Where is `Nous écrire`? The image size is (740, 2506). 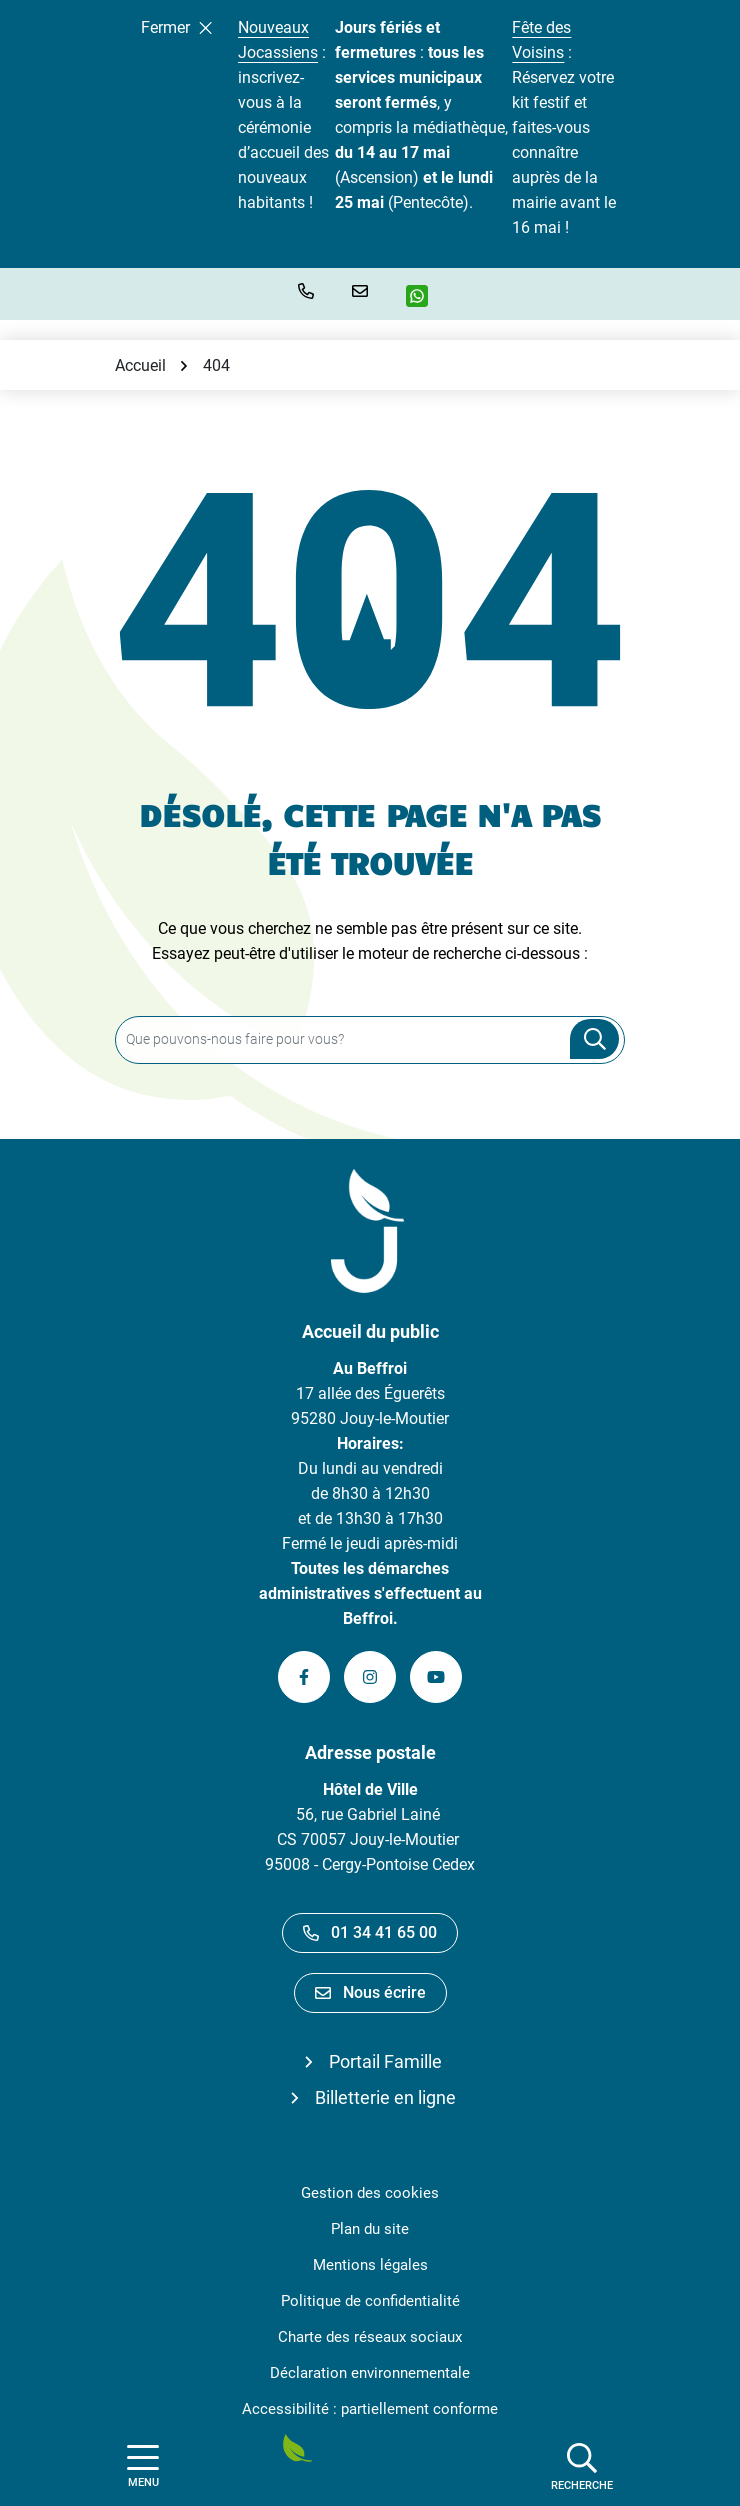
Nous écrire is located at coordinates (370, 1992).